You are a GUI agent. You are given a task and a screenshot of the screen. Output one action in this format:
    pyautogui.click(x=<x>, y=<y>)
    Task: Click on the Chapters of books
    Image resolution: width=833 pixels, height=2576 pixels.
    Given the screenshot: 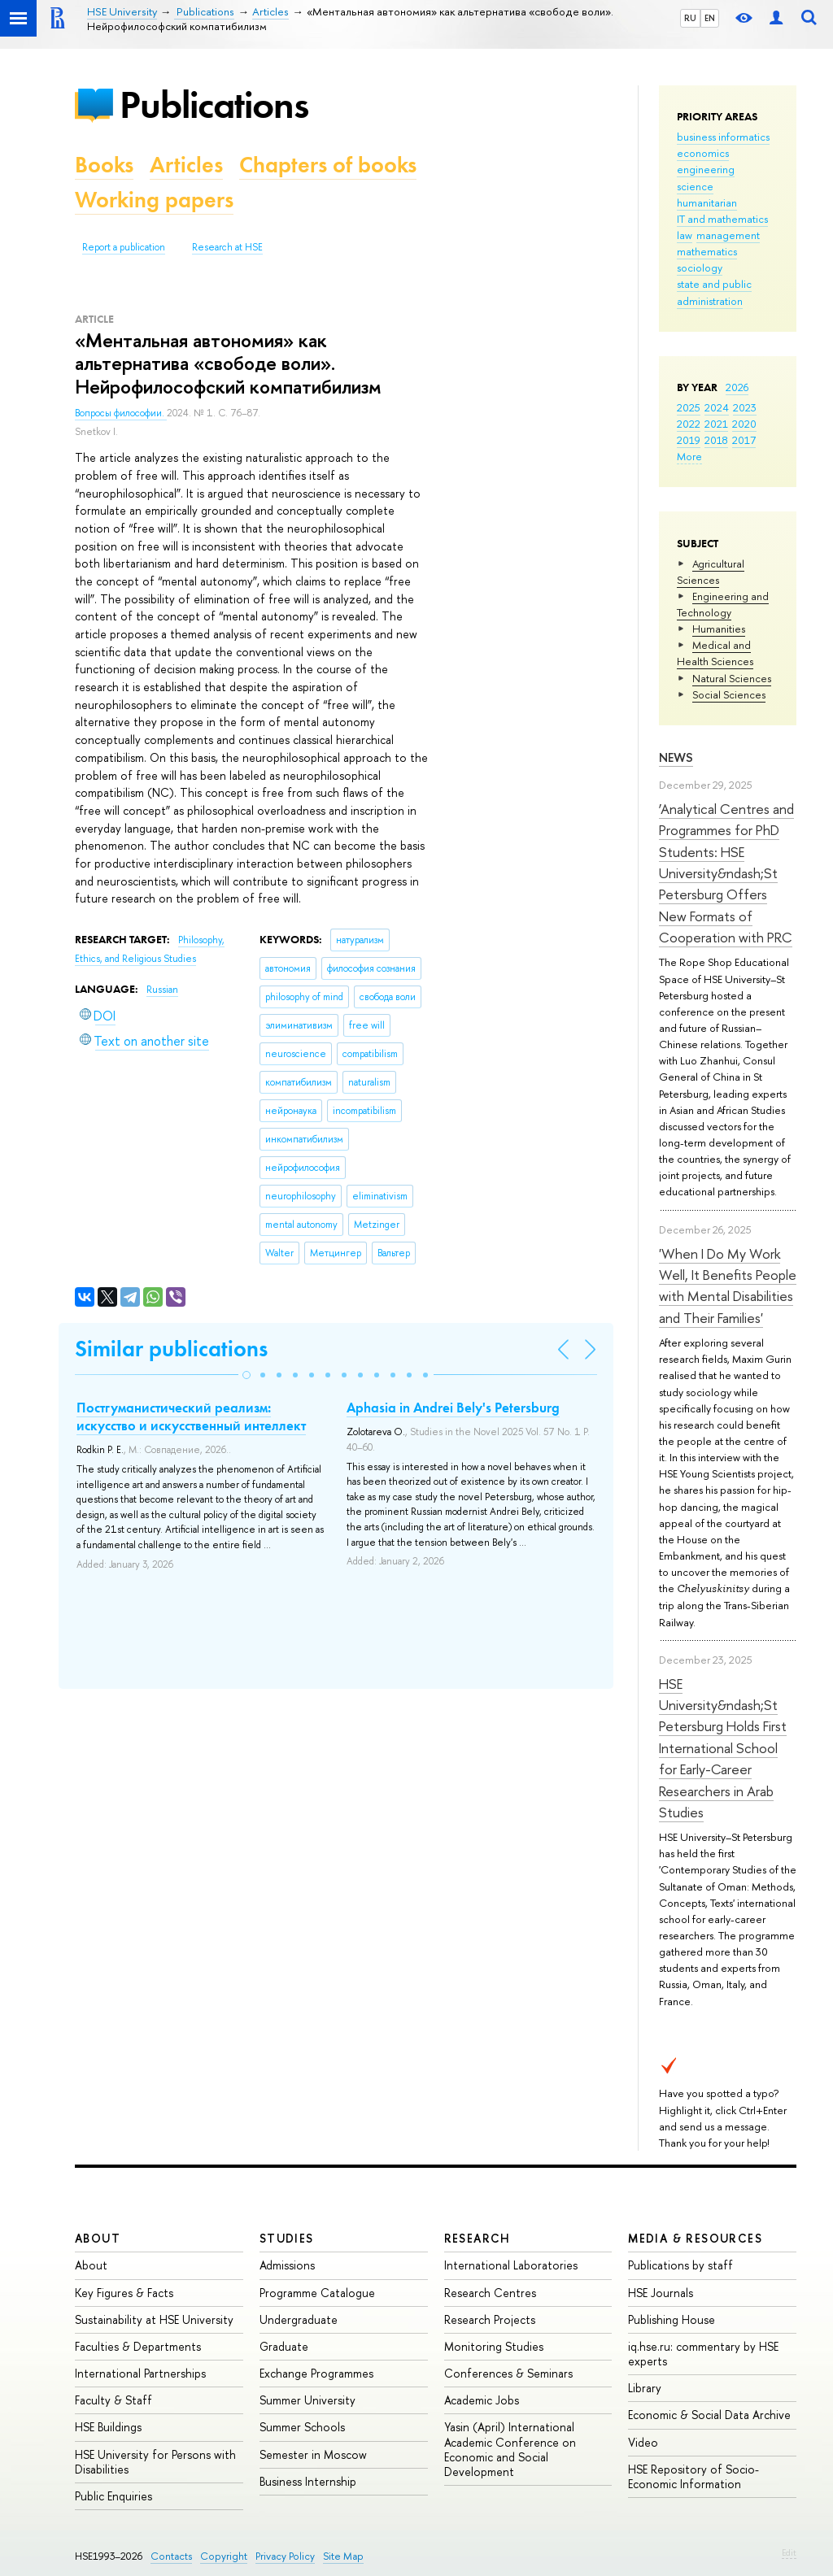 What is the action you would take?
    pyautogui.click(x=327, y=164)
    